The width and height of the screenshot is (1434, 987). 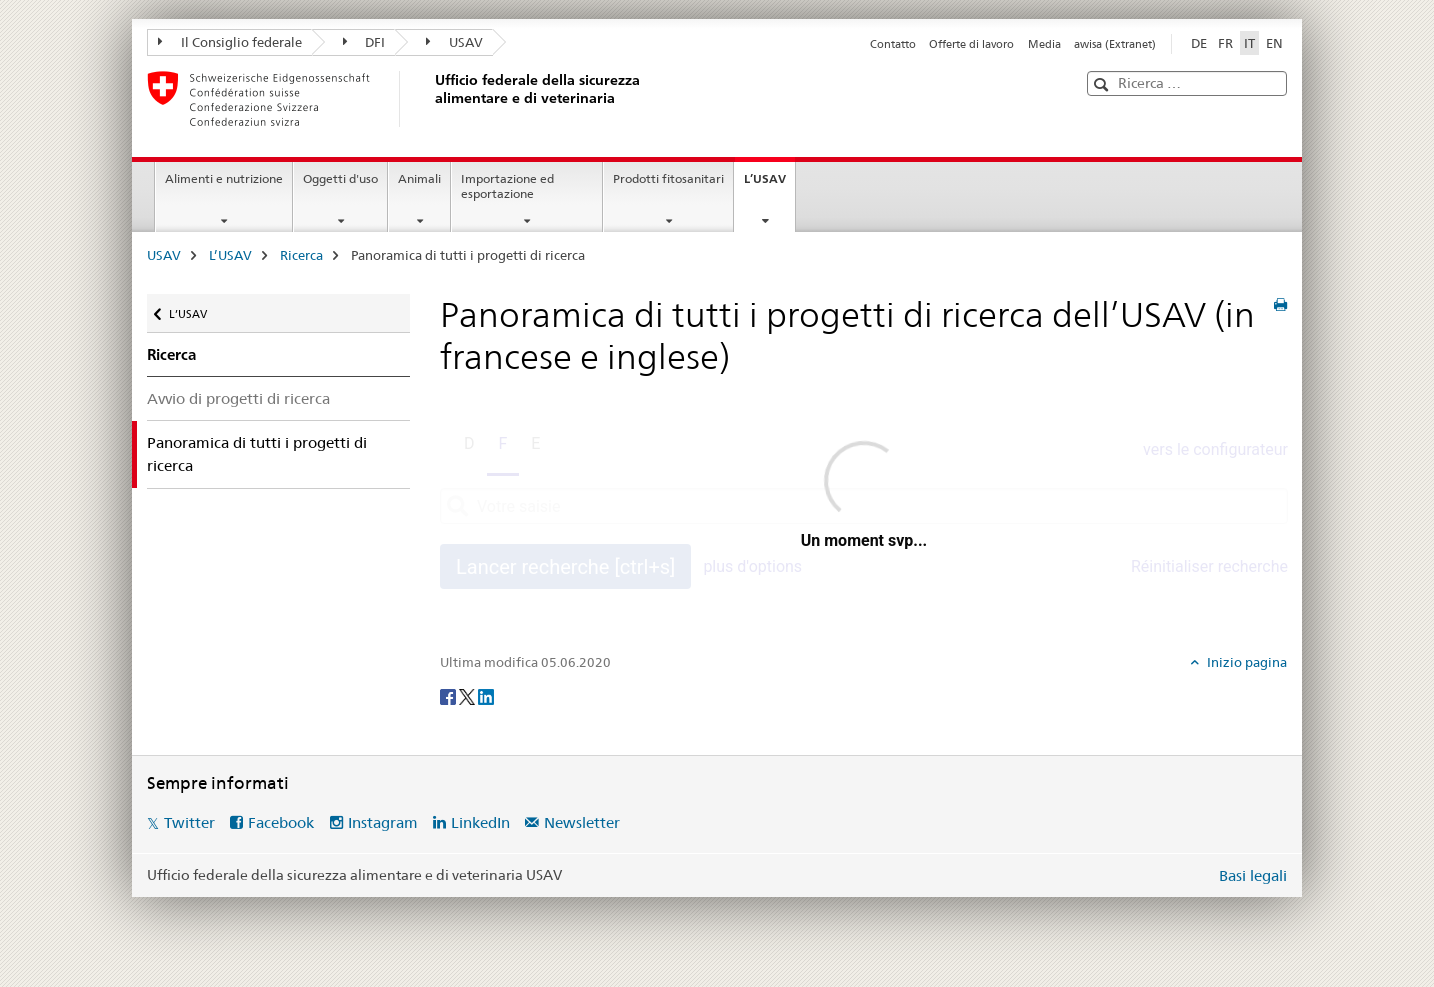 I want to click on Twitter, so click(x=189, y=822).